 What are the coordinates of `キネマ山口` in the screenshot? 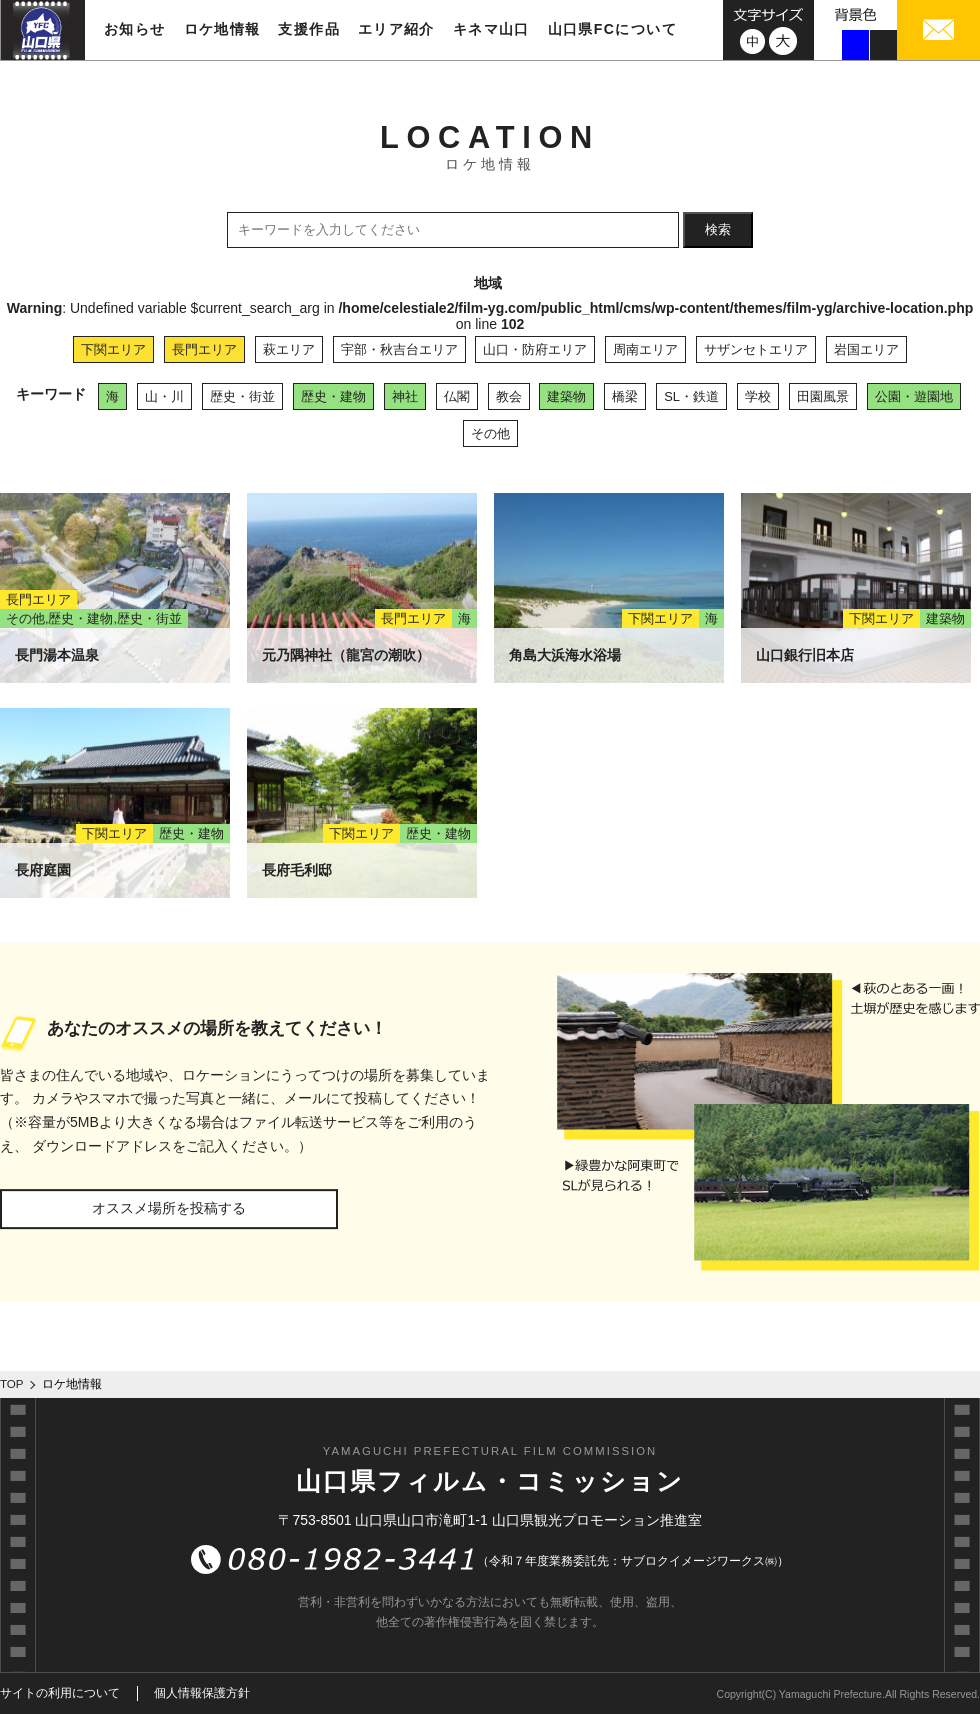 It's located at (491, 29).